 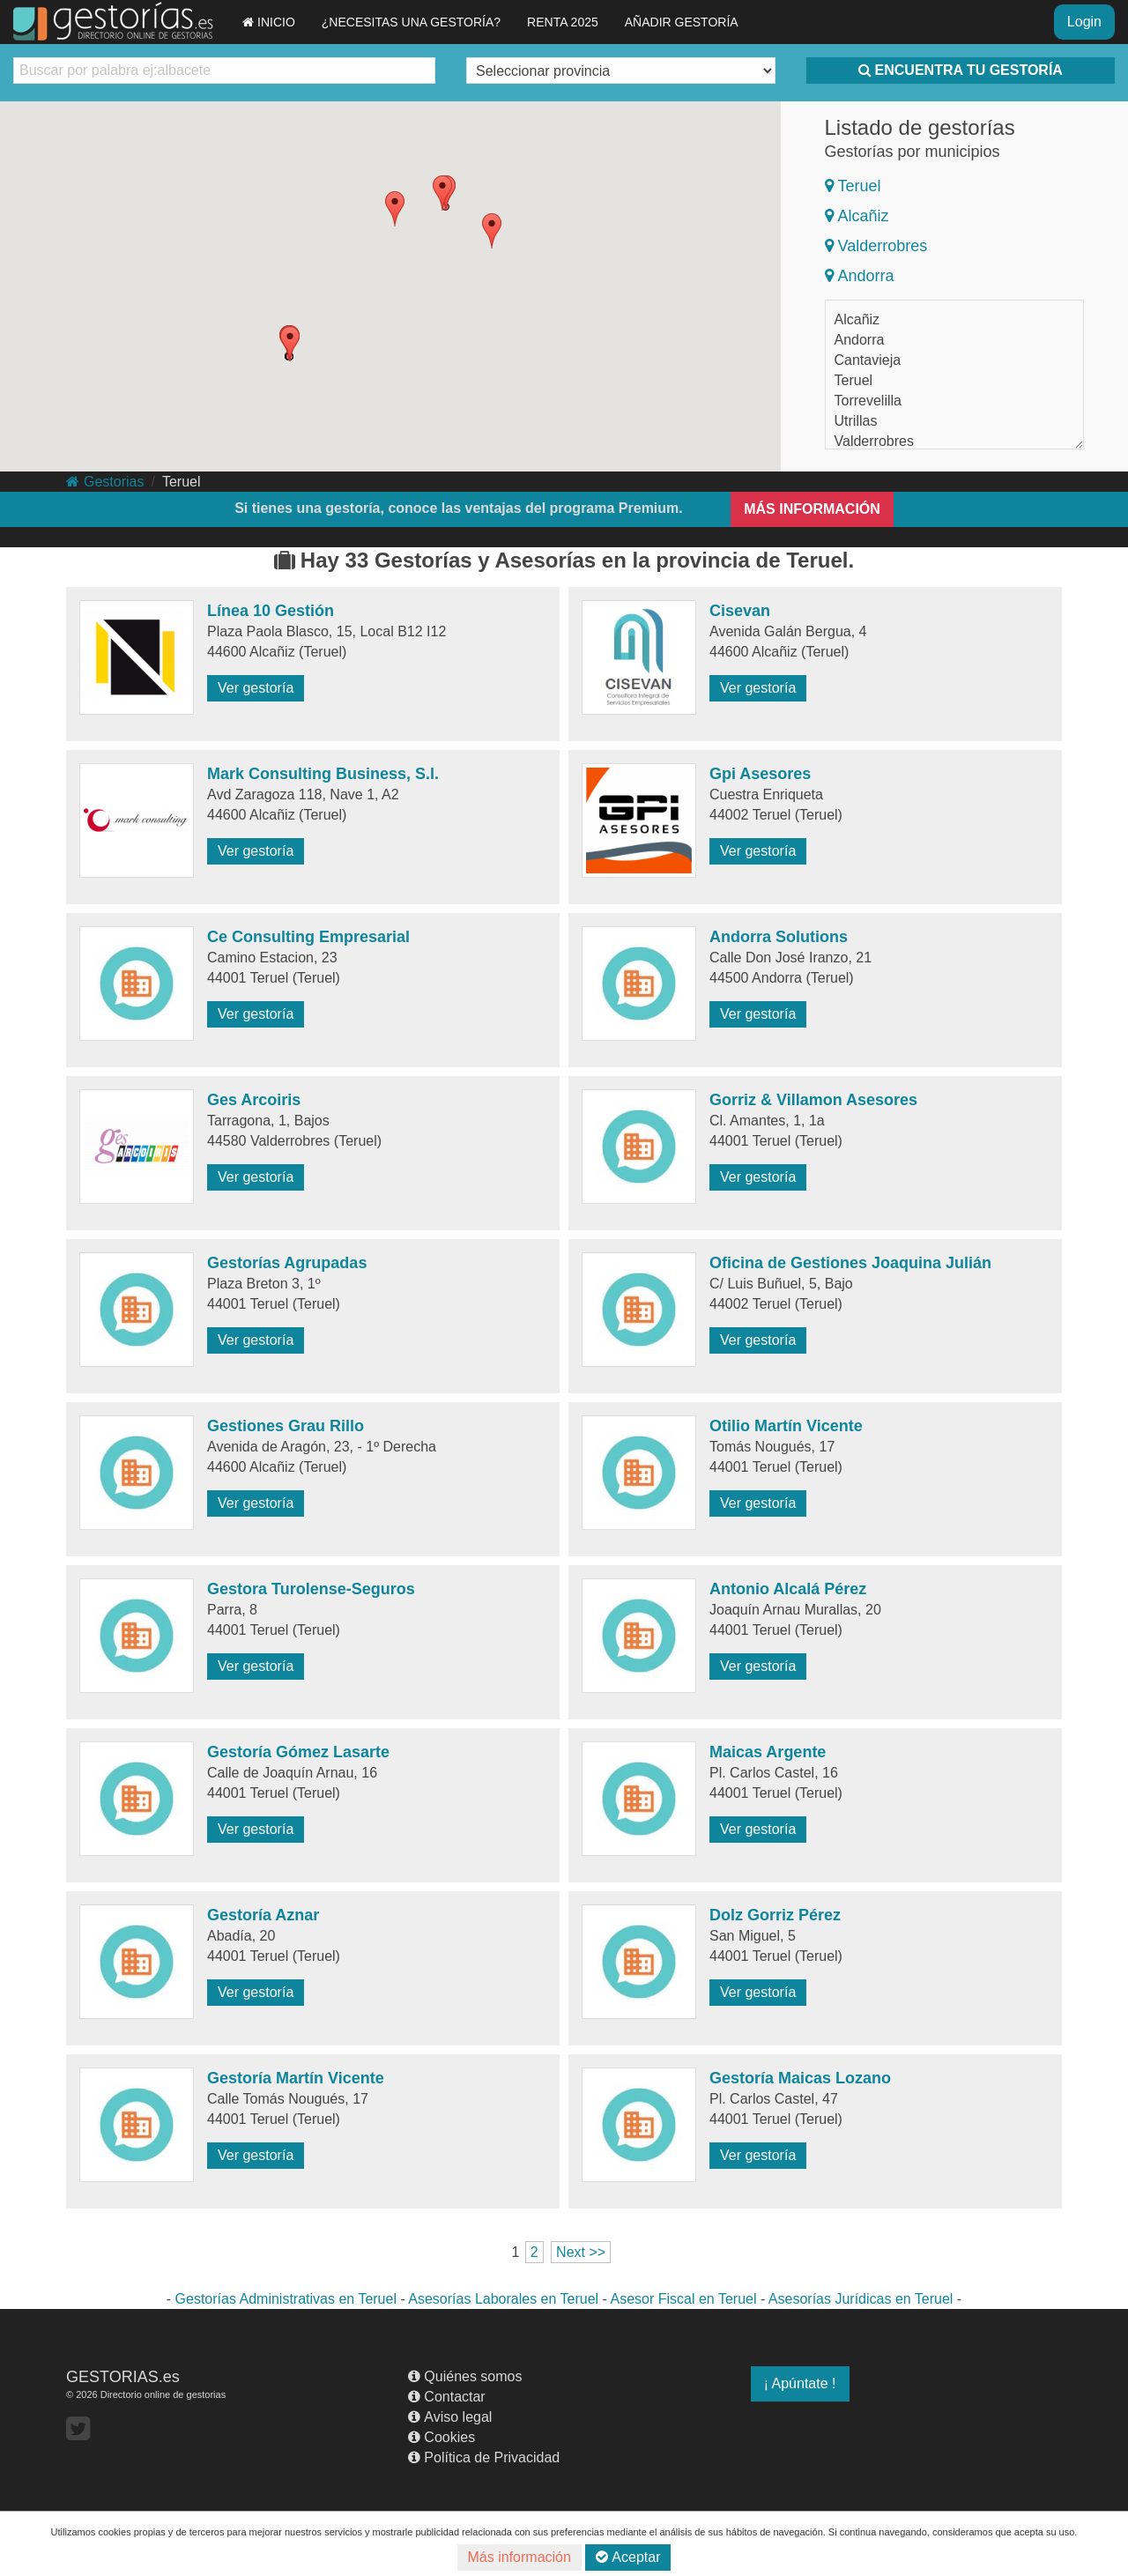 What do you see at coordinates (868, 400) in the screenshot?
I see `Torrevelilla` at bounding box center [868, 400].